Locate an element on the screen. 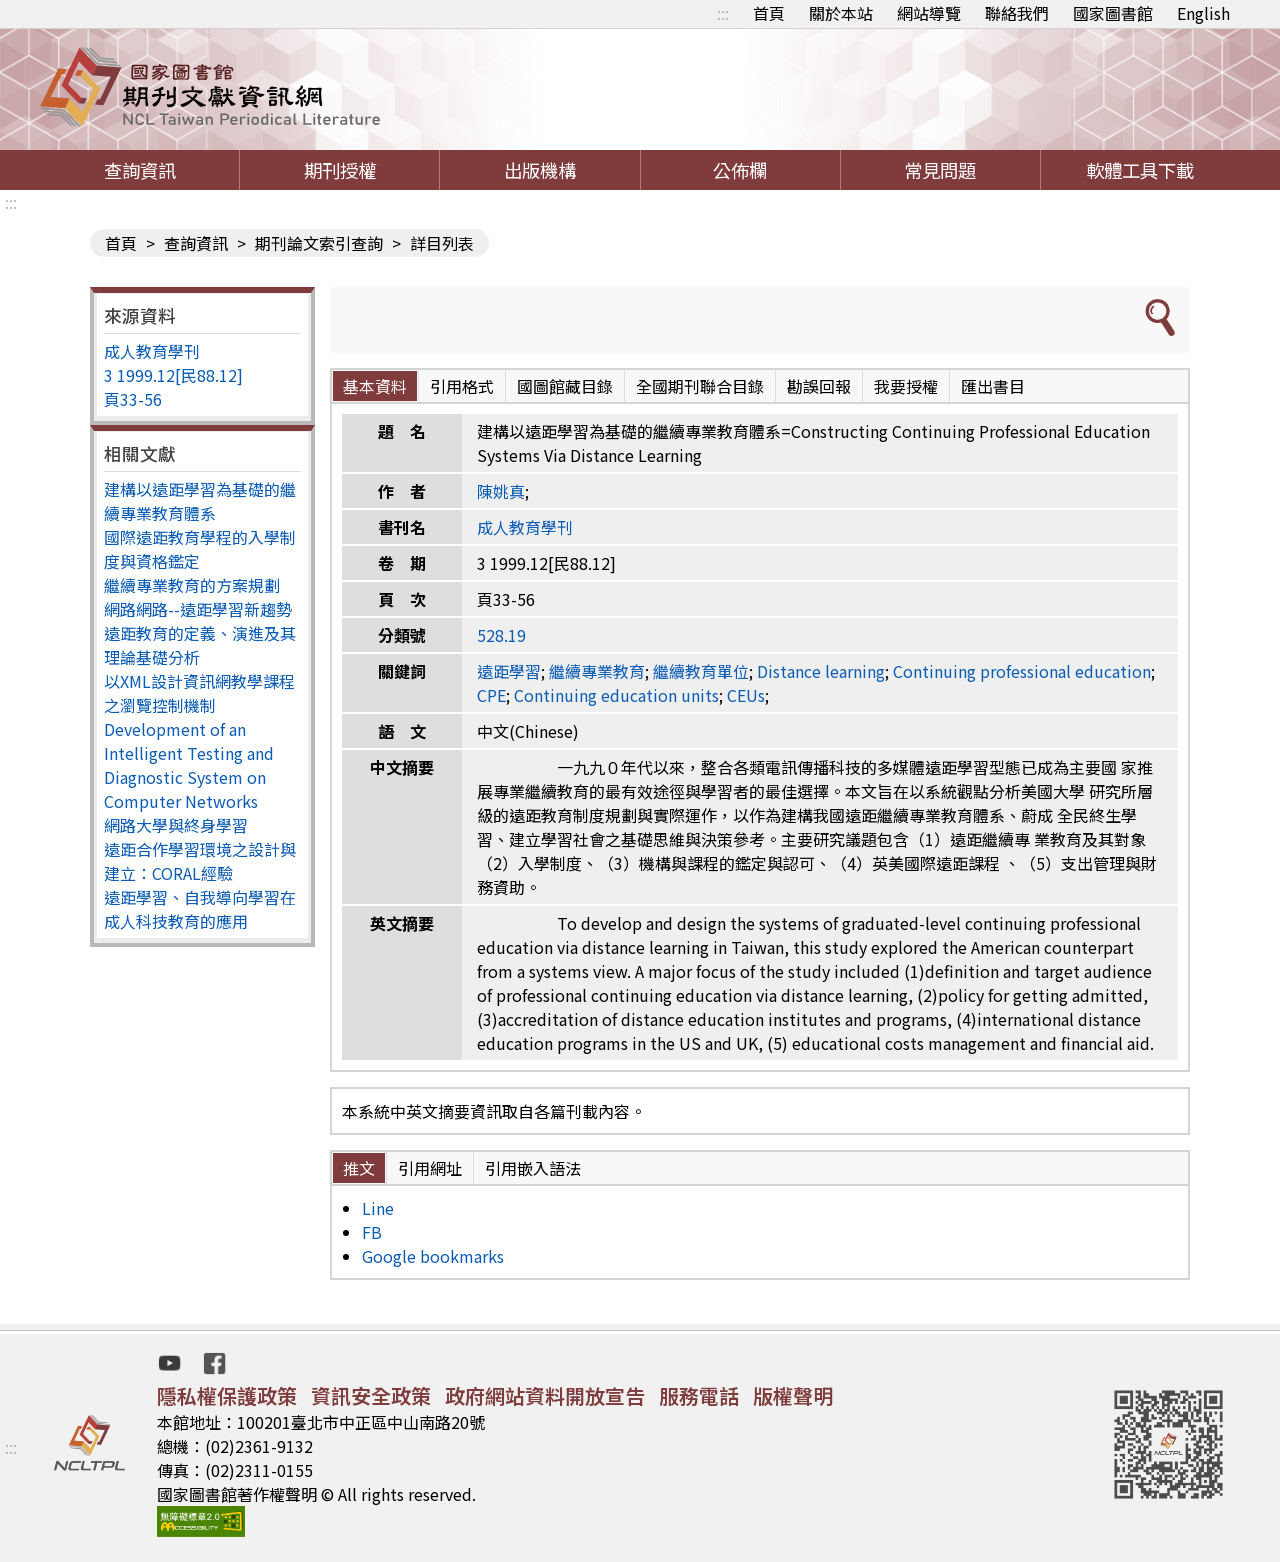  資訊安全政策 is located at coordinates (371, 1395).